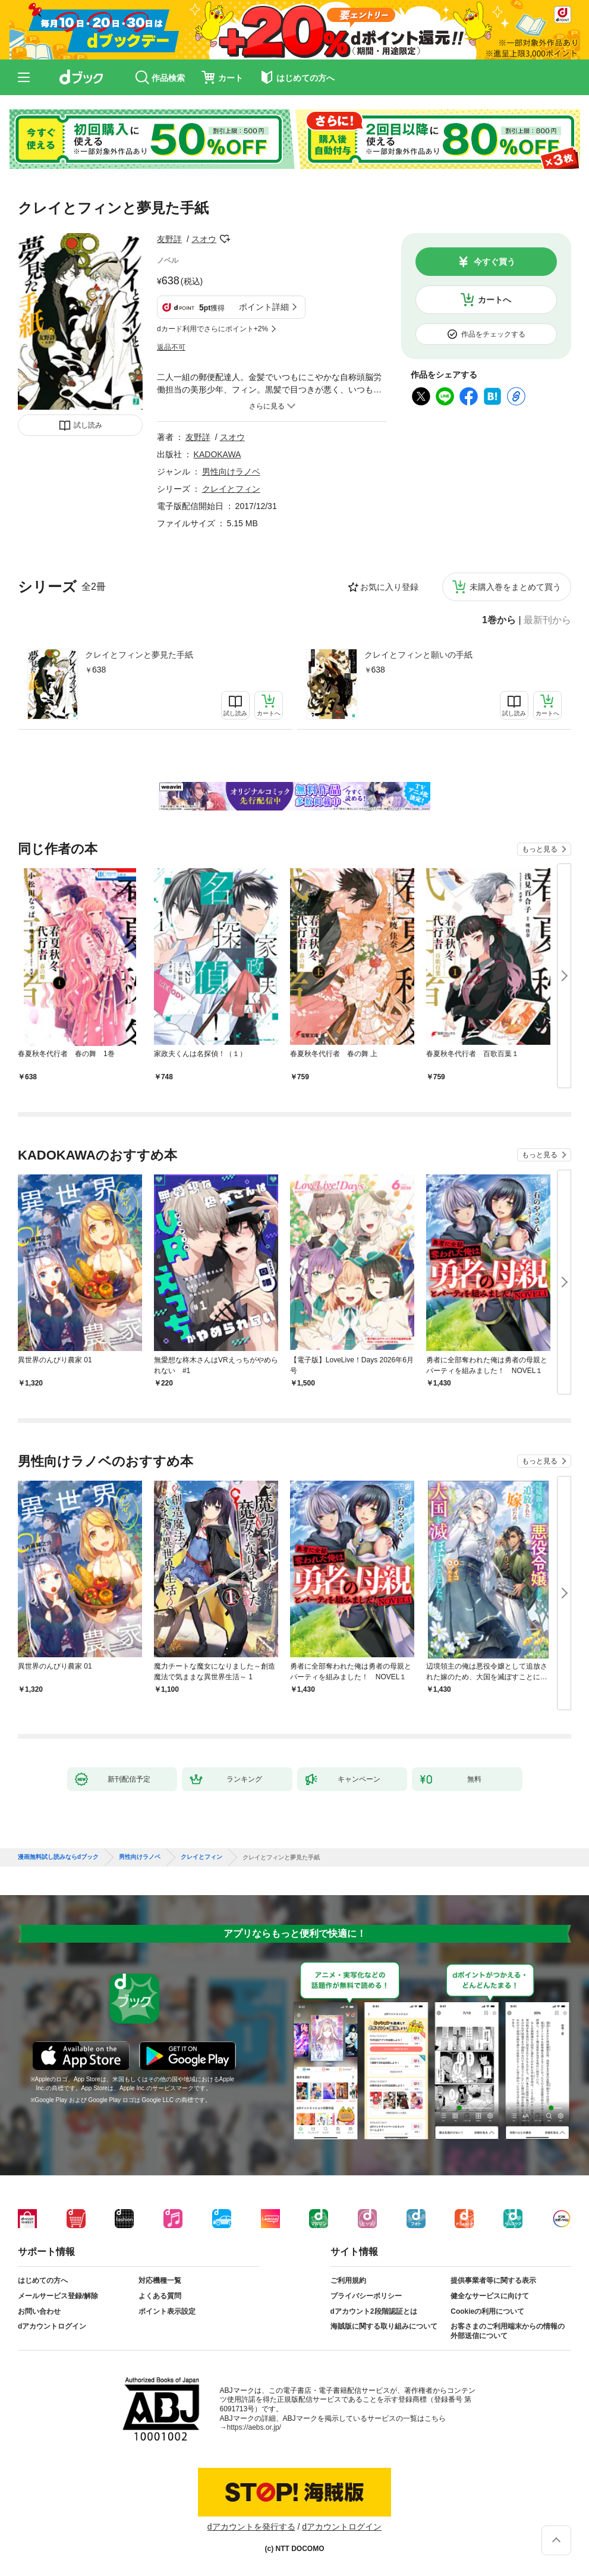 This screenshot has width=589, height=2576. I want to click on 今すぐ買う, so click(494, 261).